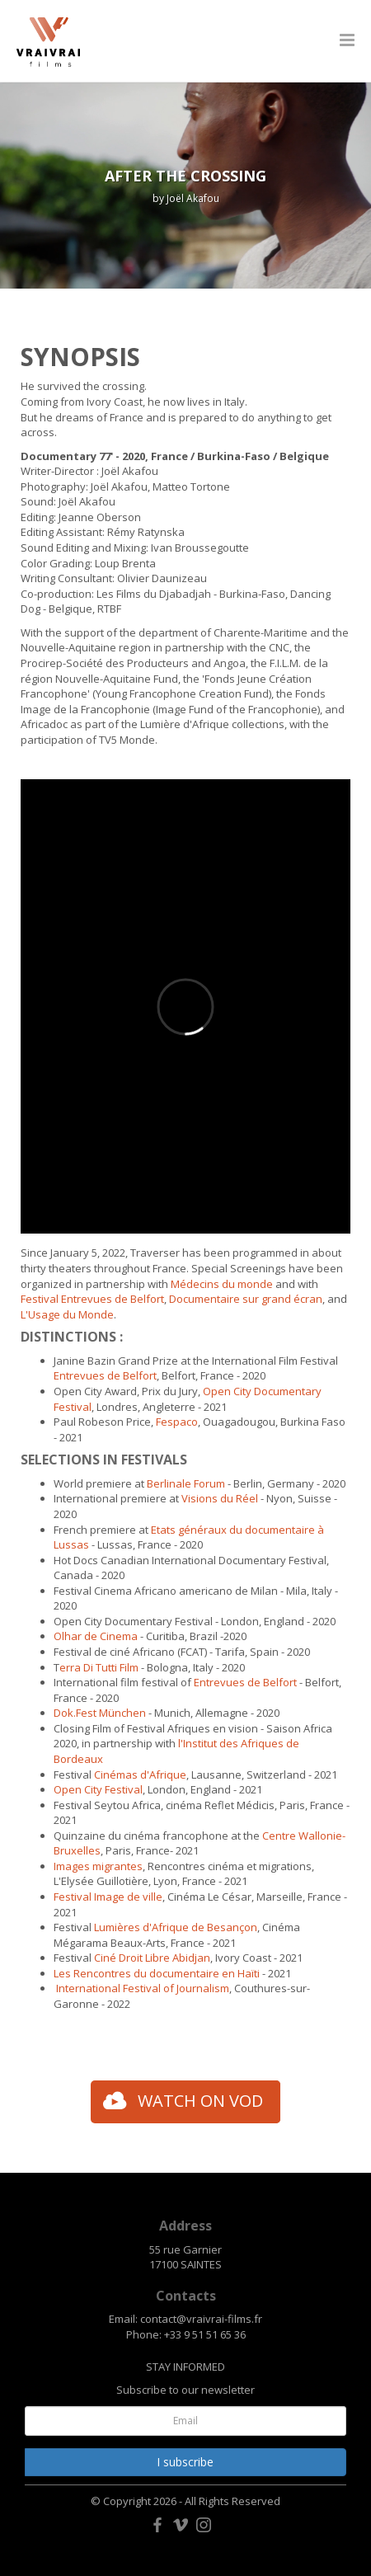 This screenshot has height=2576, width=371. What do you see at coordinates (219, 1498) in the screenshot?
I see `Visions du Réel` at bounding box center [219, 1498].